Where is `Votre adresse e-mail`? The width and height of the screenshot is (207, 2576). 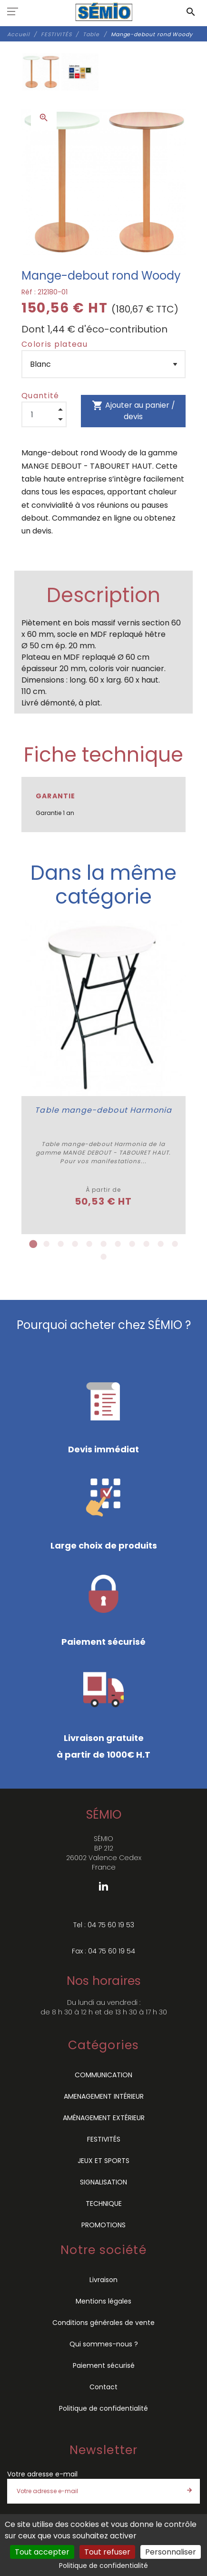 Votre adresse e-mail is located at coordinates (42, 2476).